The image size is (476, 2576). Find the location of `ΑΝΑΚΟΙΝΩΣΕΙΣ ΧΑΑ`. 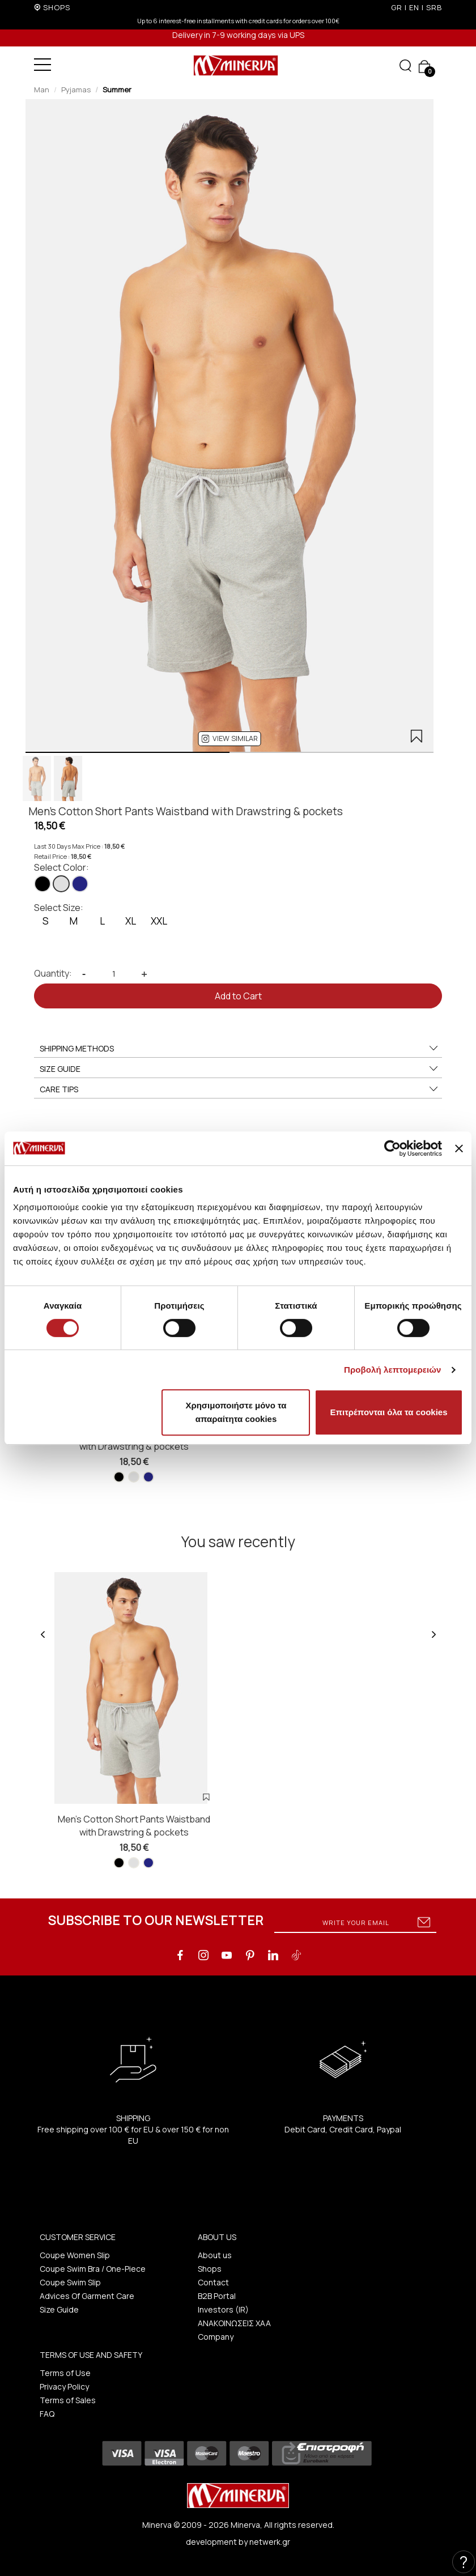

ΑΝΑΚΟΙΝΩΣΕΙΣ ΧΑΑ is located at coordinates (234, 2323).